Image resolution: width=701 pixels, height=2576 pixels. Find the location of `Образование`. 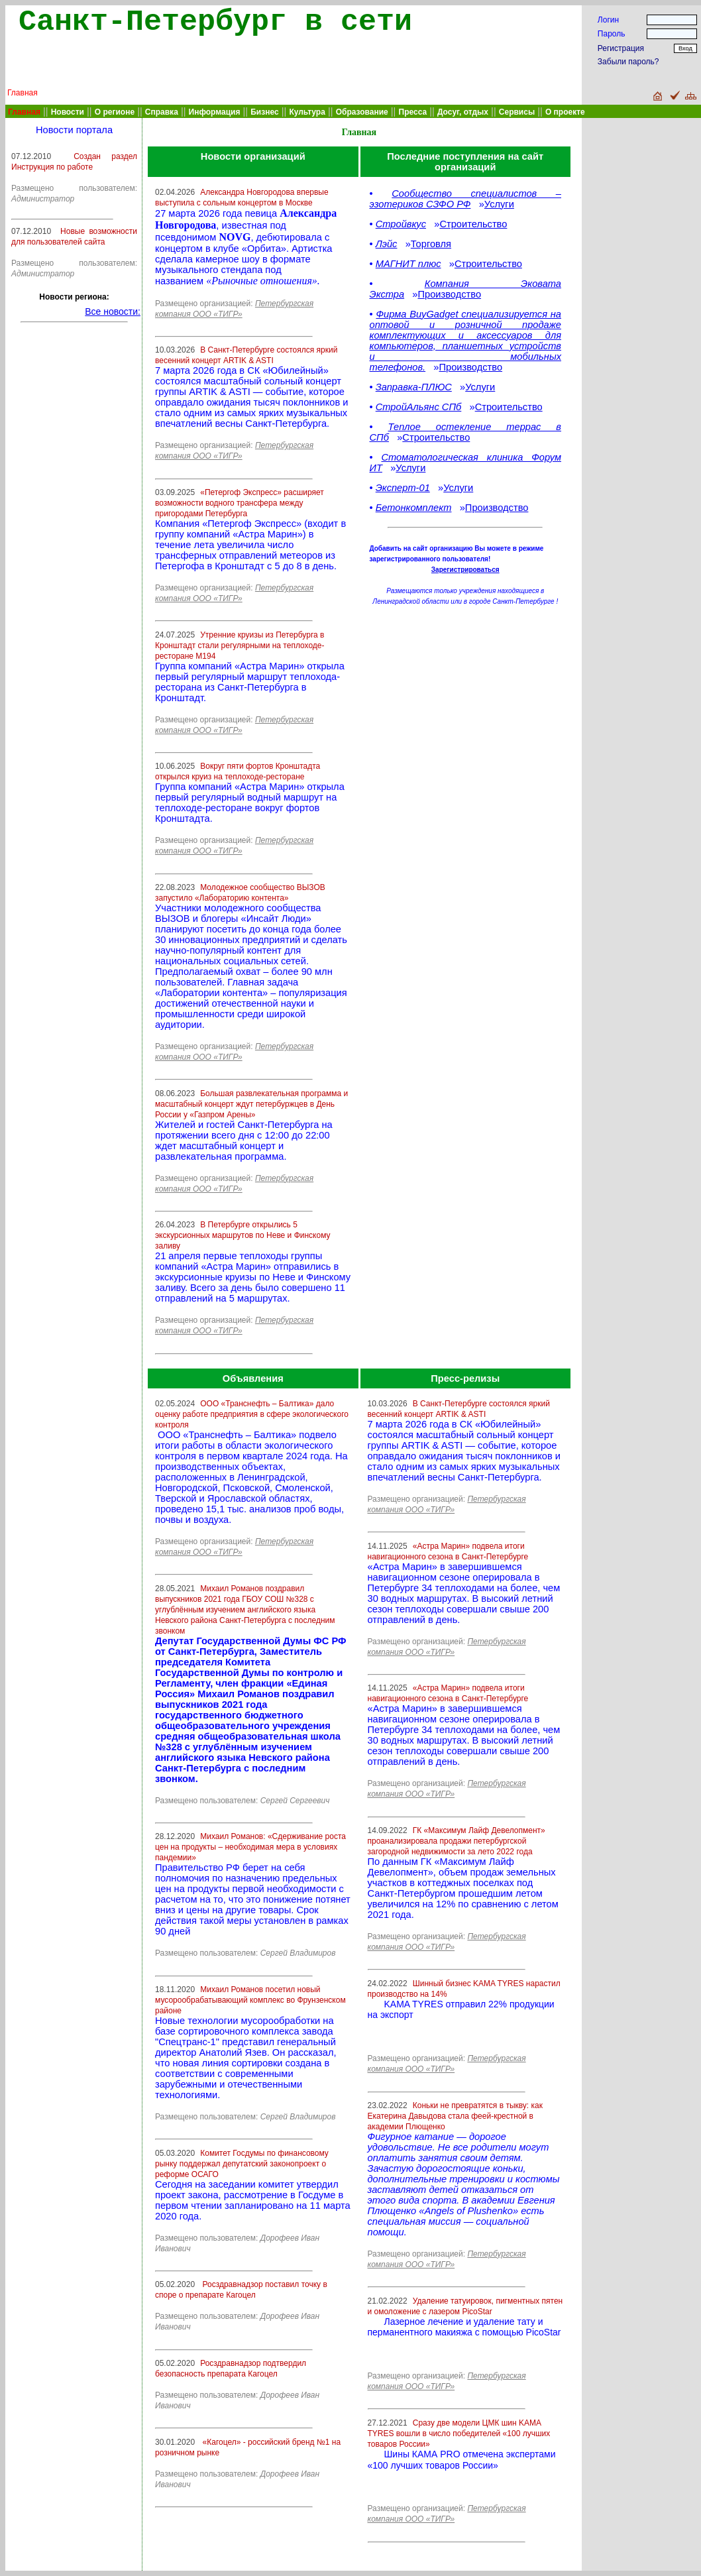

Образование is located at coordinates (362, 112).